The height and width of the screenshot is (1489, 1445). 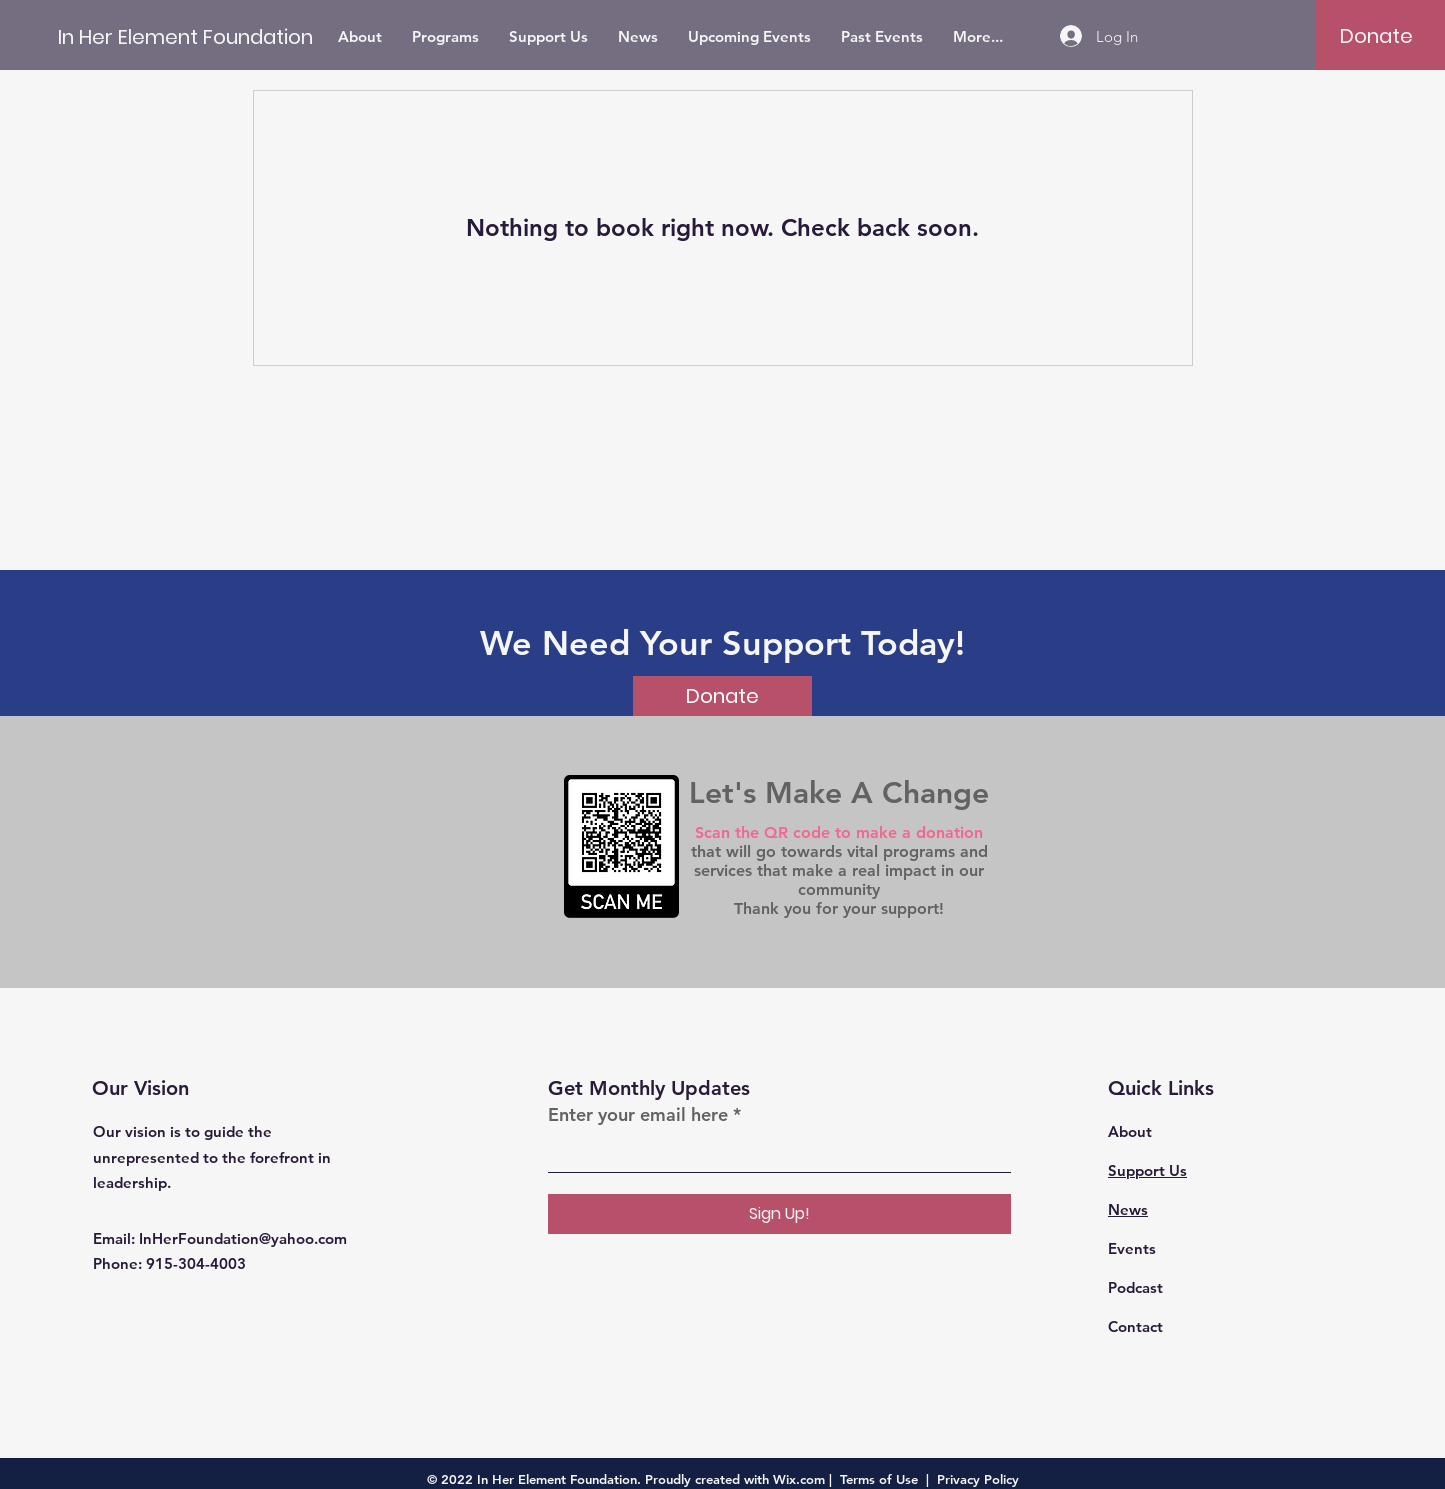 What do you see at coordinates (1135, 1326) in the screenshot?
I see `Contact` at bounding box center [1135, 1326].